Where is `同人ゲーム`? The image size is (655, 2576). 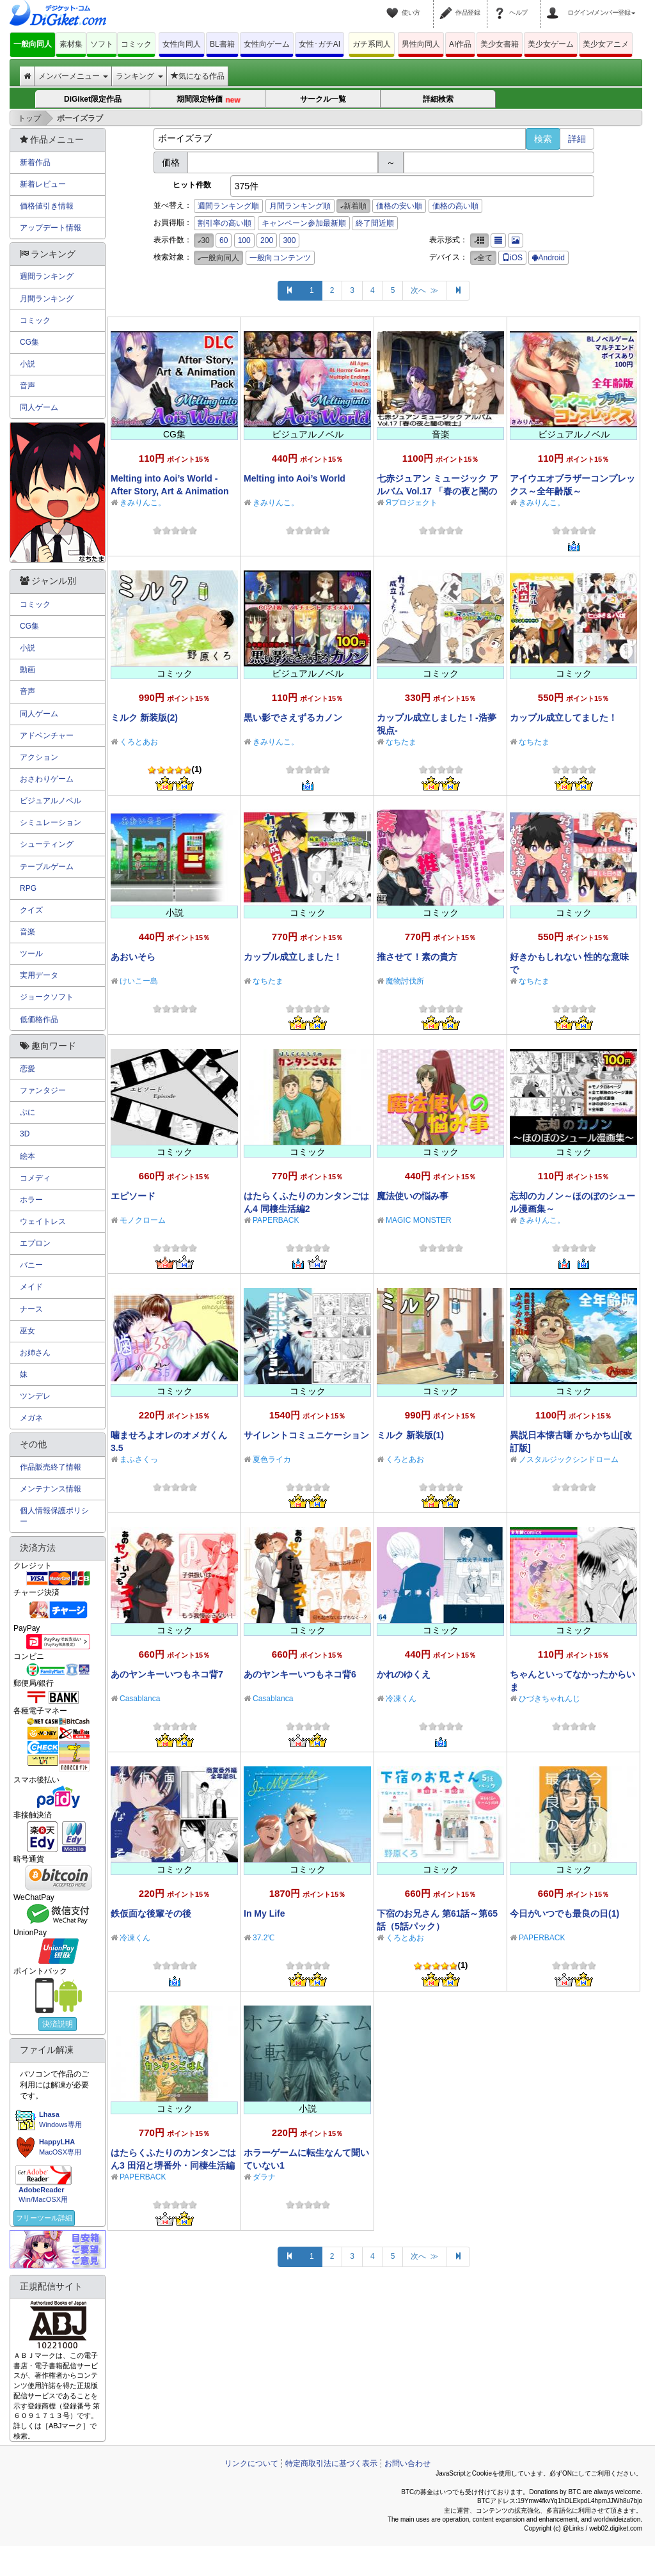 同人ゲーム is located at coordinates (39, 407).